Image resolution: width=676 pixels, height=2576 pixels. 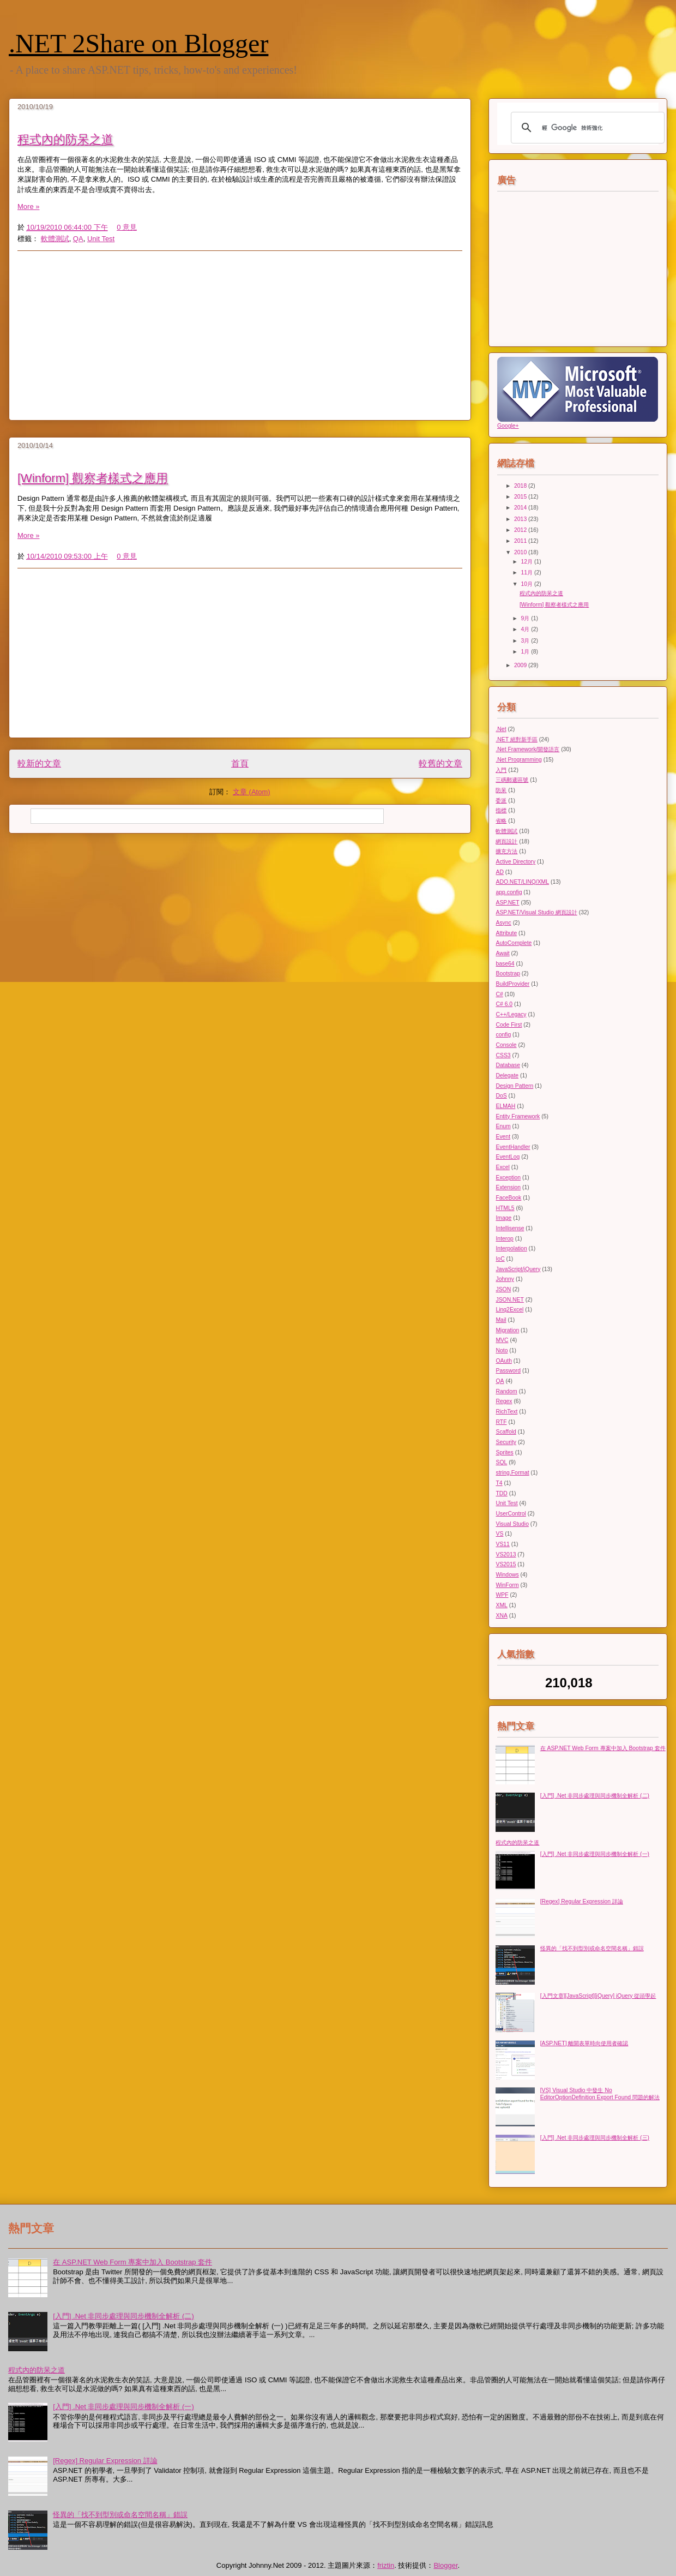 I want to click on Regex, so click(x=504, y=1401).